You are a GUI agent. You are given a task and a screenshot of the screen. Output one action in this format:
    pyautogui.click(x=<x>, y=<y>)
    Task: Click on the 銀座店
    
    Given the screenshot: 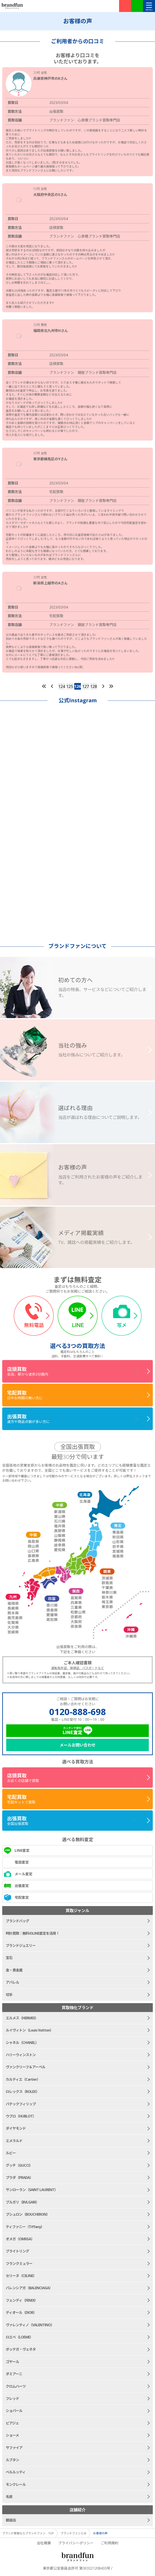 What is the action you would take?
    pyautogui.click(x=11, y=2520)
    